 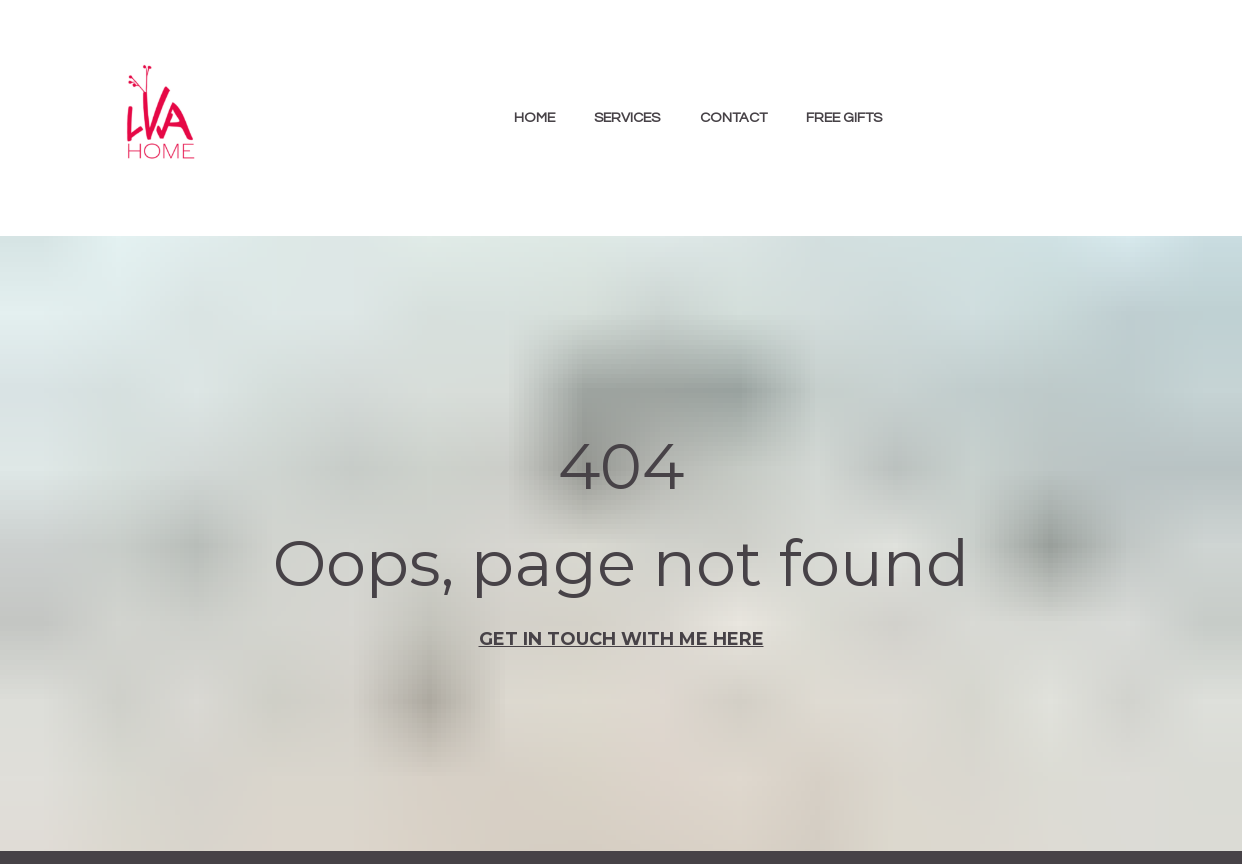 I want to click on FREE GIFTS, so click(x=844, y=117).